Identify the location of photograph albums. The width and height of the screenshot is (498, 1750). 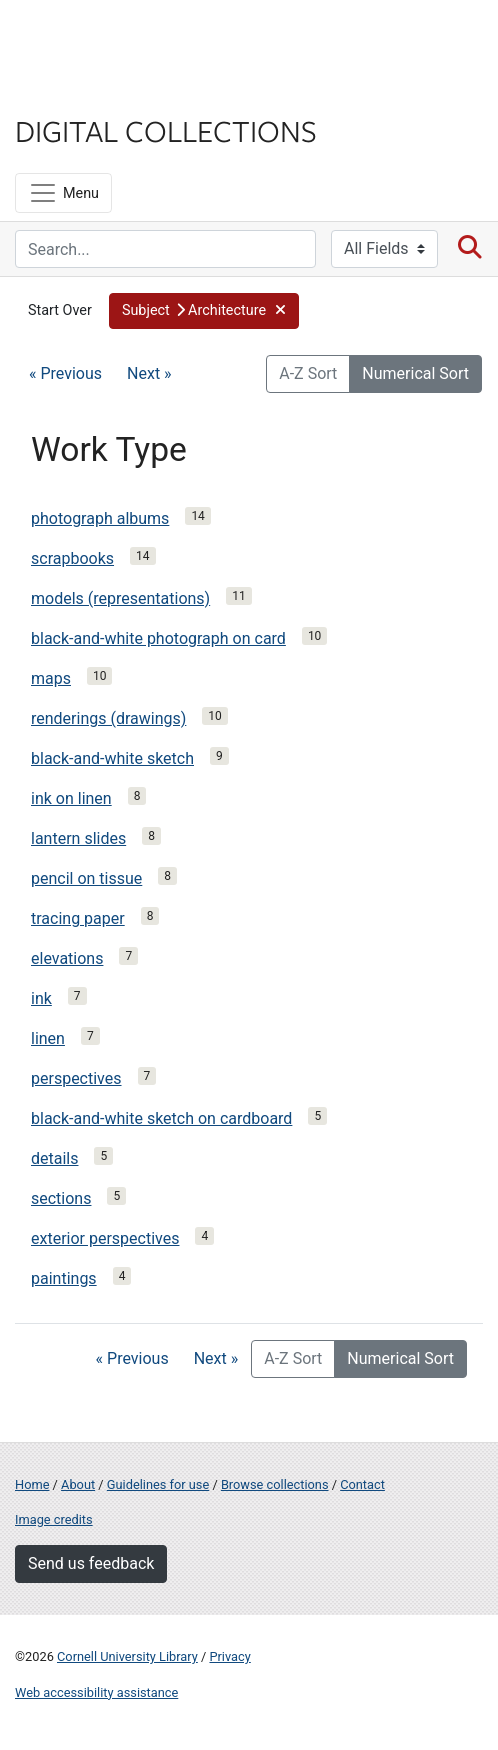
(100, 518).